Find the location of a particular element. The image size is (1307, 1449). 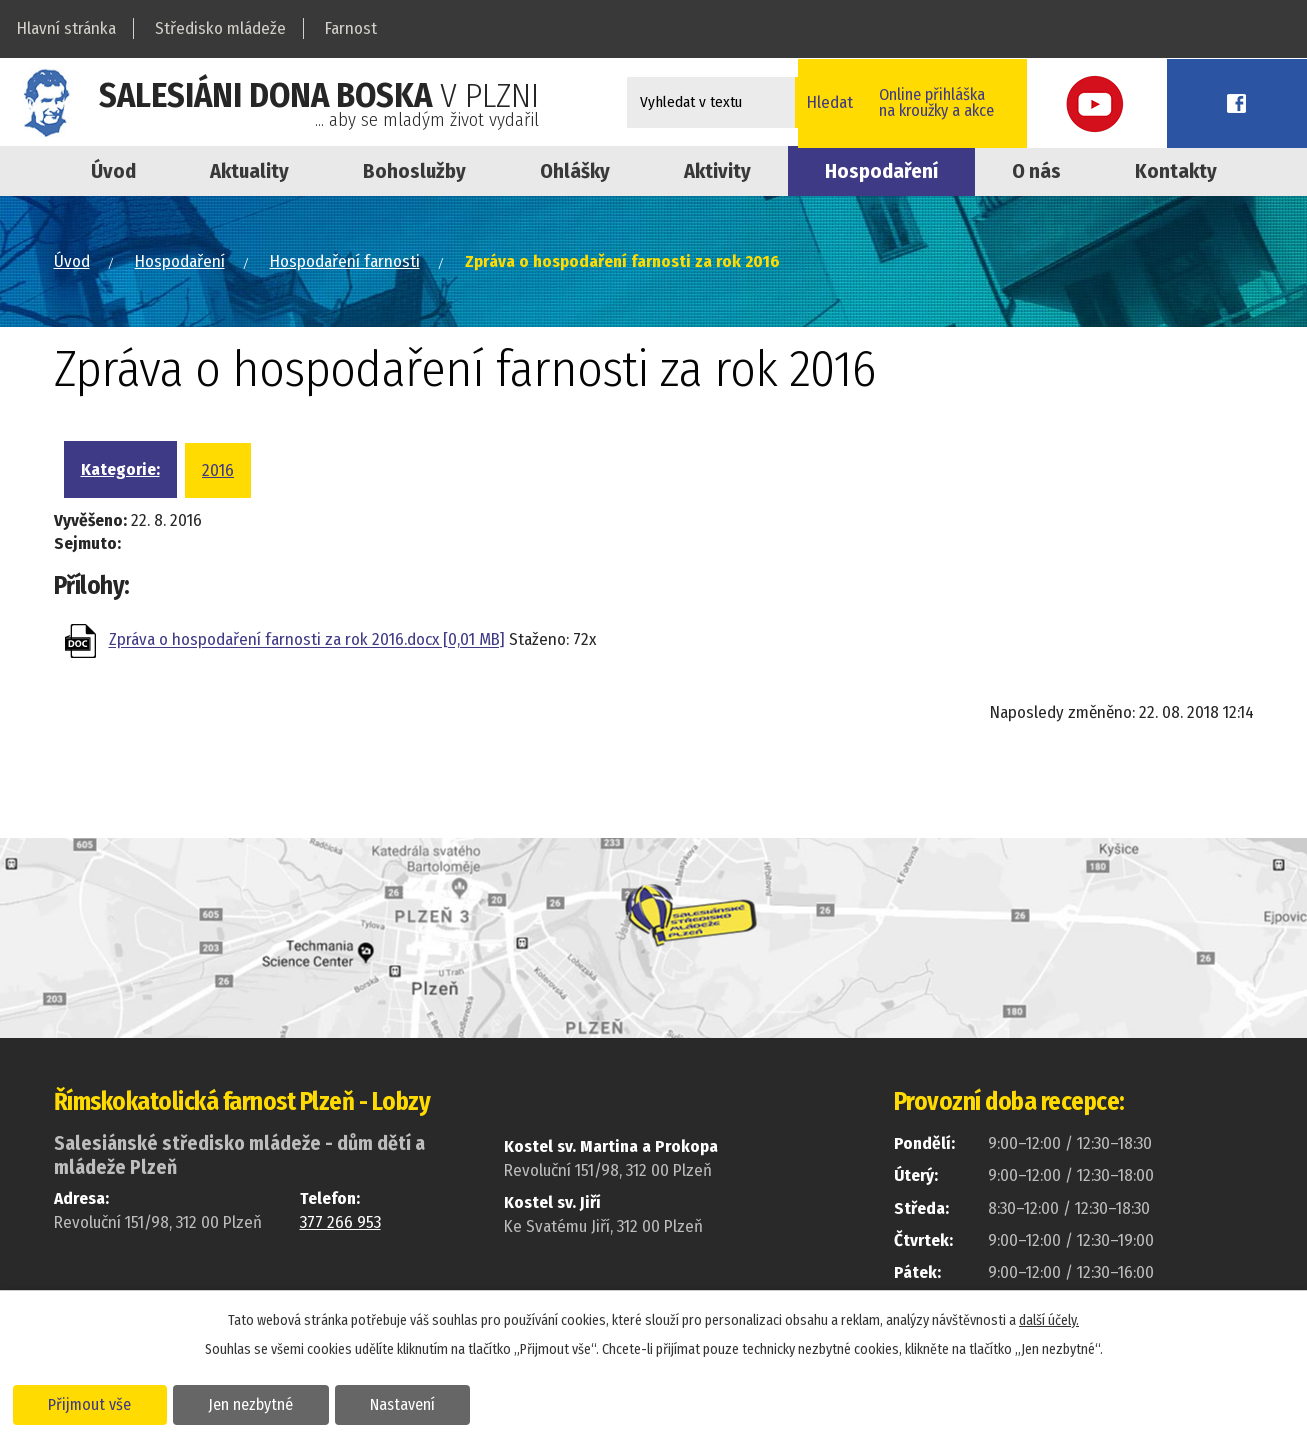

Hospodaření is located at coordinates (881, 171).